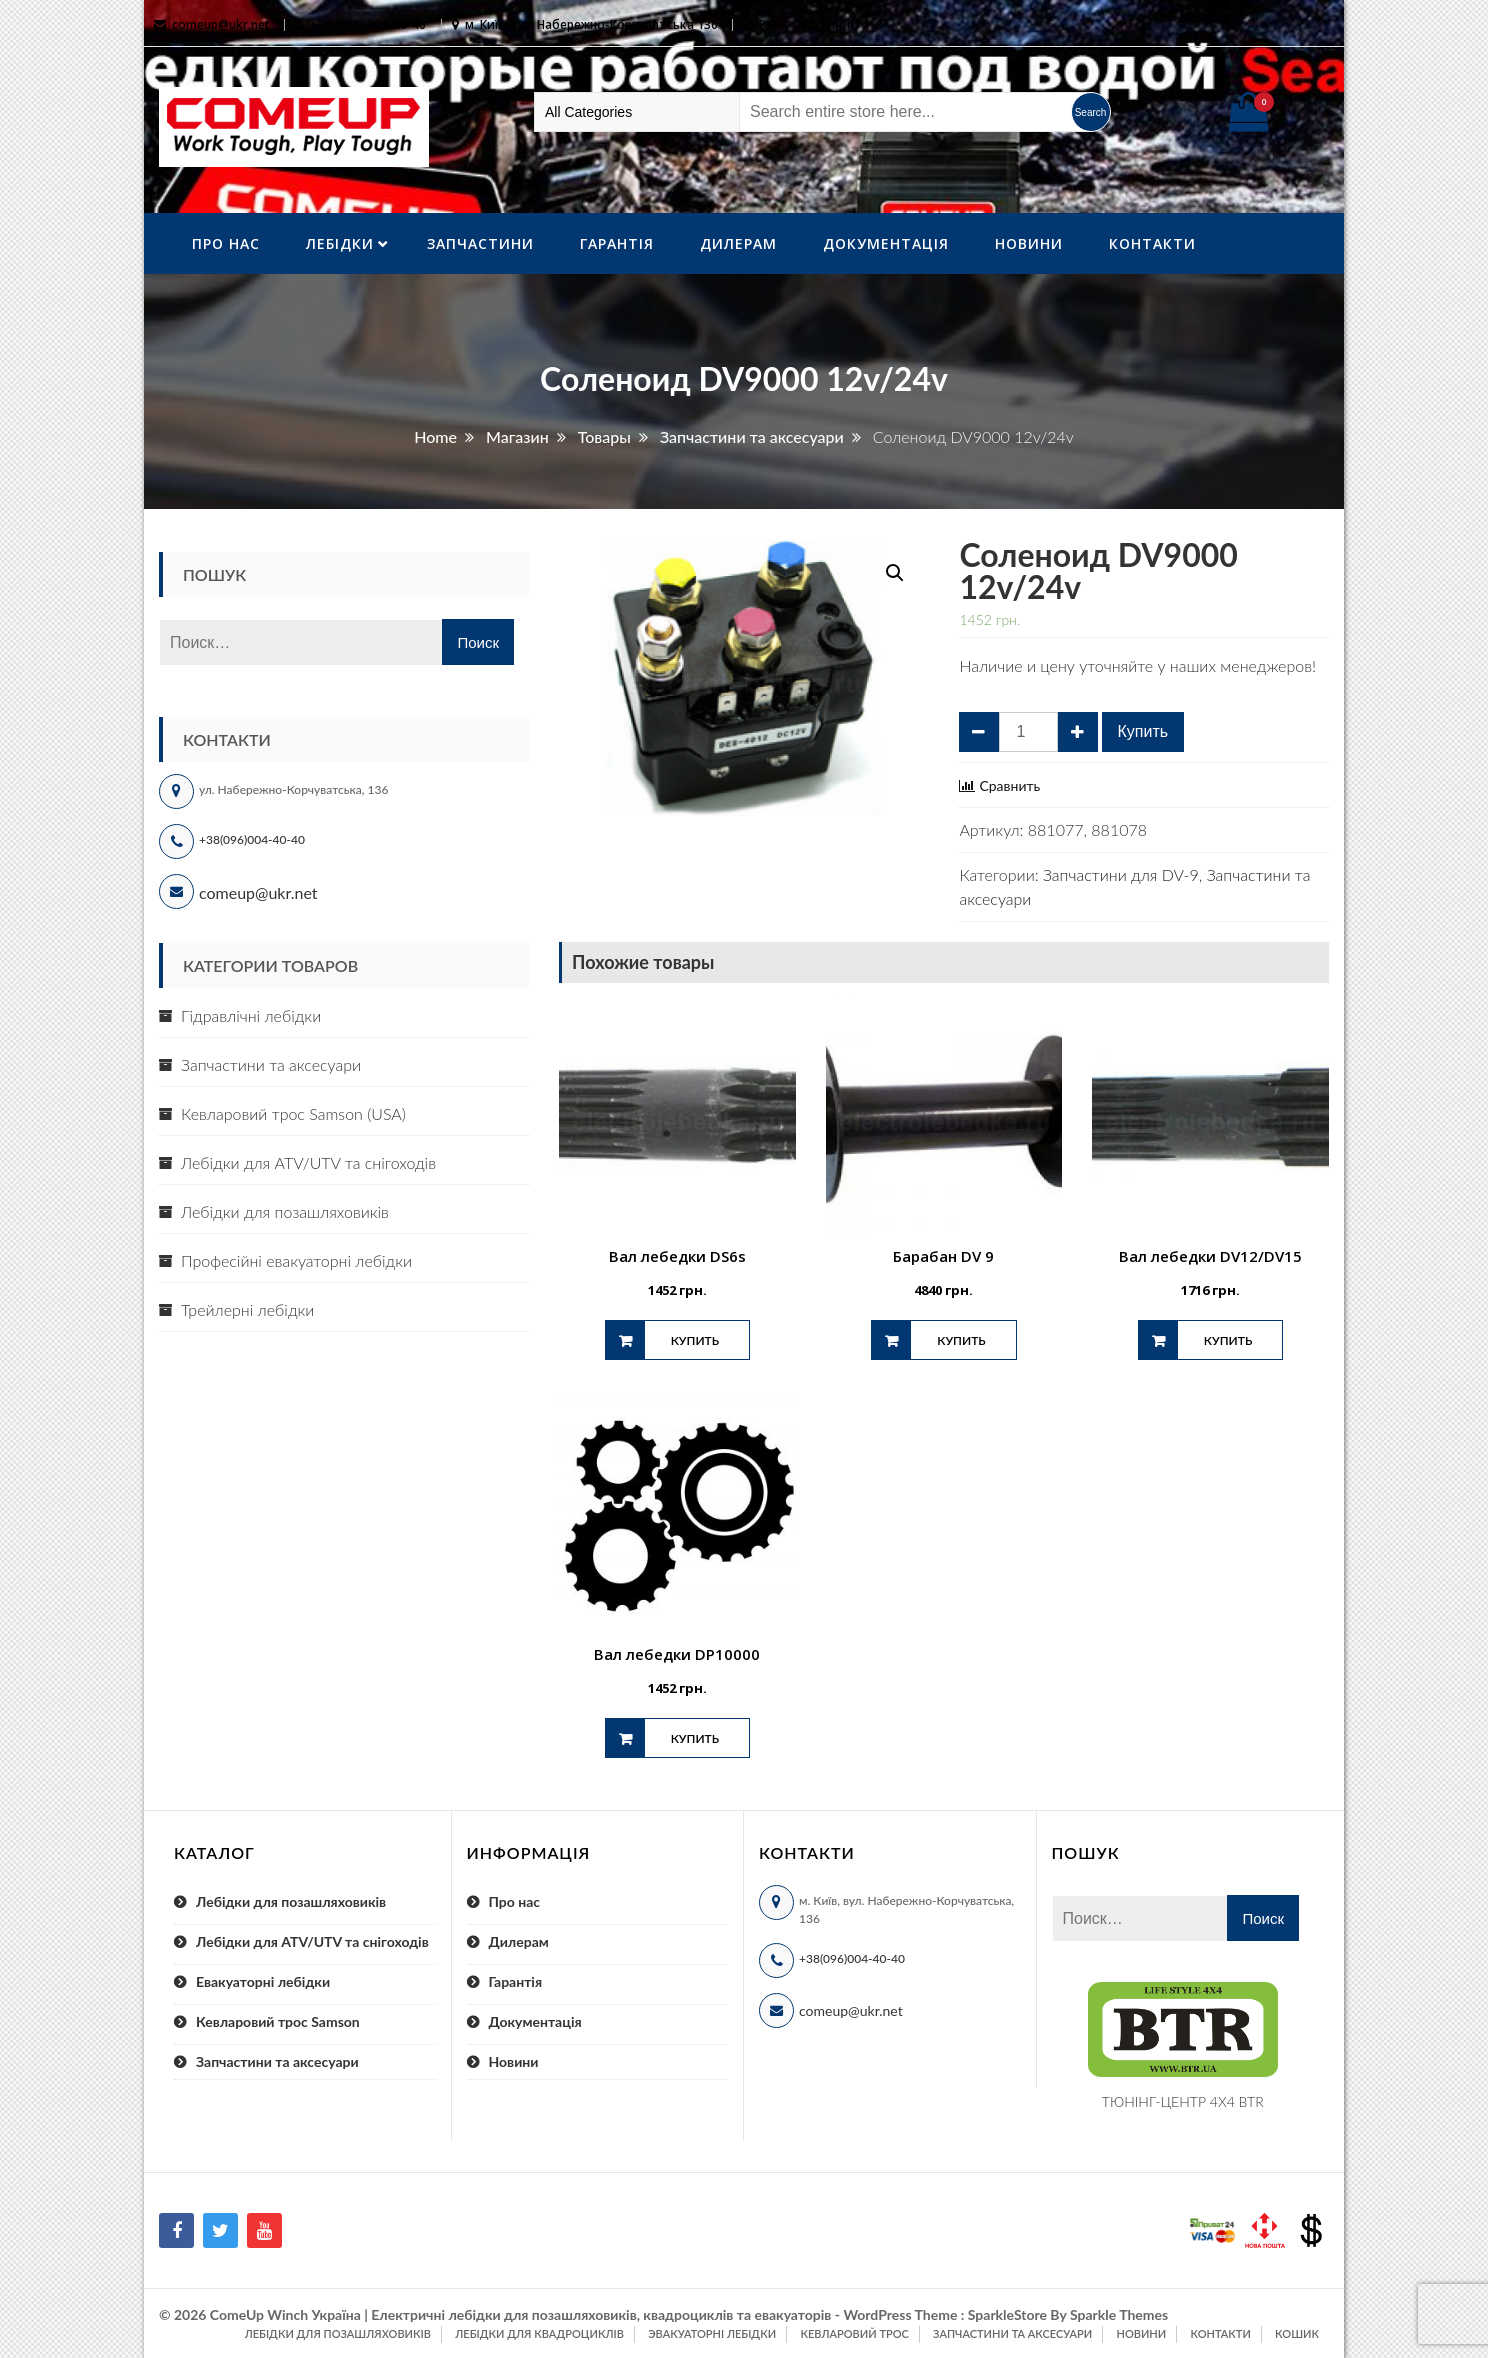  I want to click on Эвакуаторні лебідки, so click(712, 2333).